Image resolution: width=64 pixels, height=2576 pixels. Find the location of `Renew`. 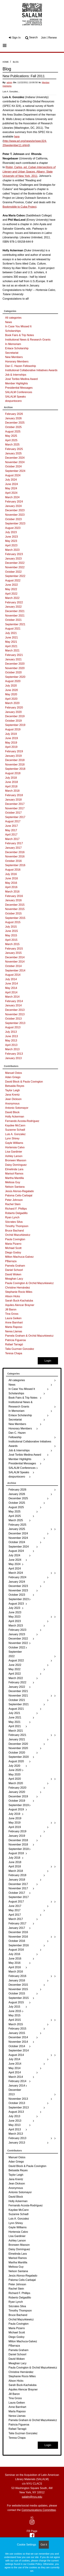

Renew is located at coordinates (52, 37).